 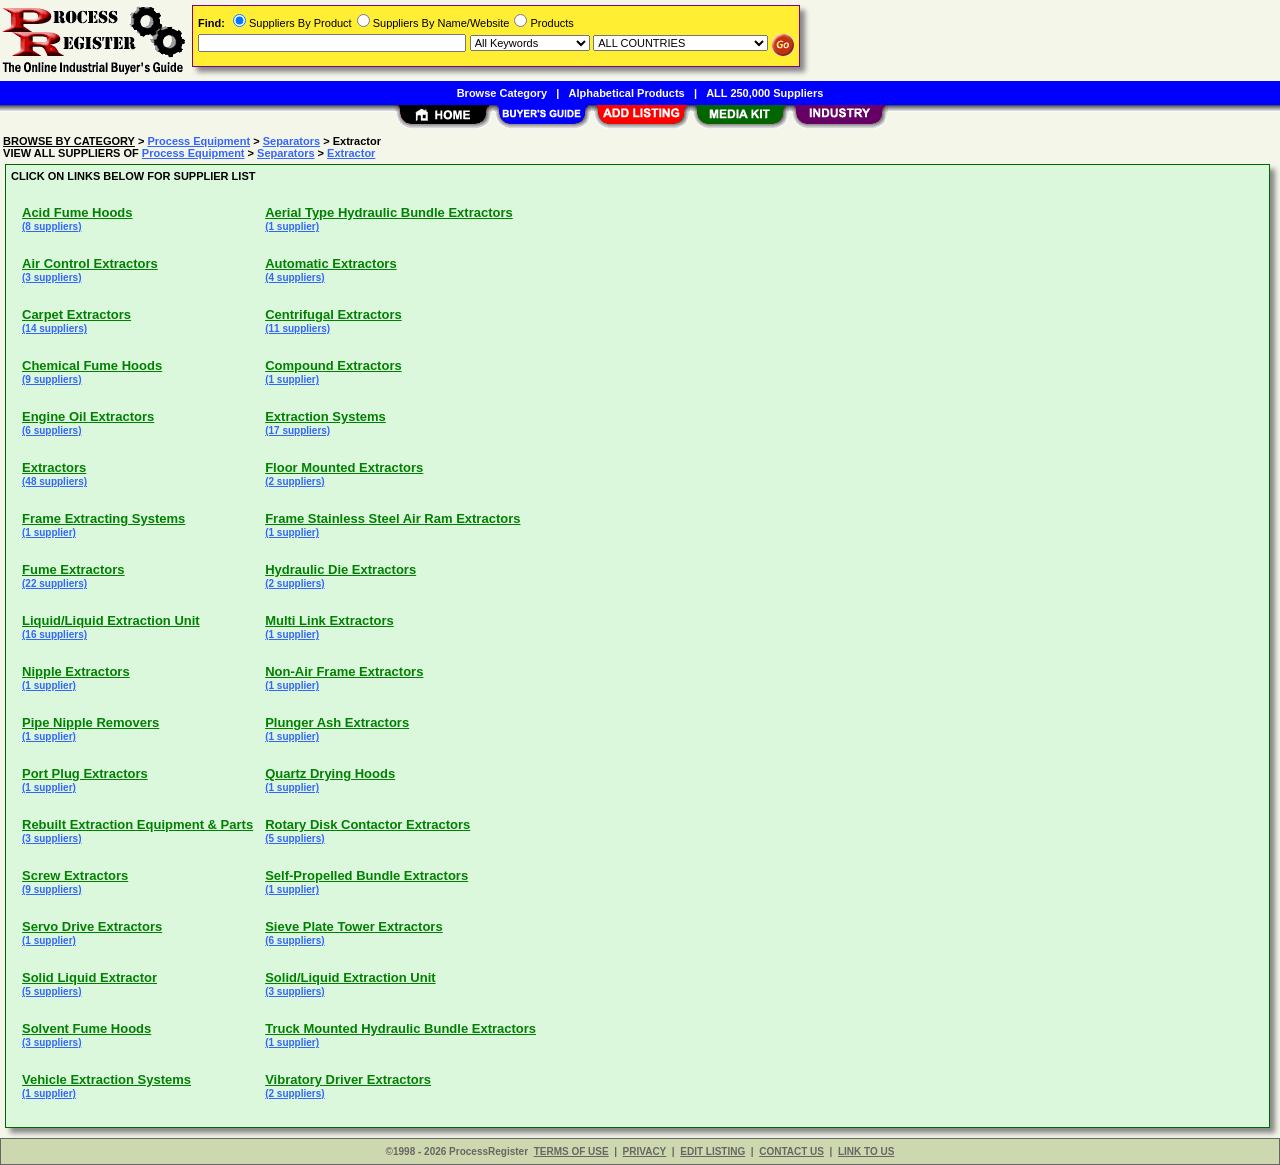 What do you see at coordinates (51, 277) in the screenshot?
I see `(3 suppliers)` at bounding box center [51, 277].